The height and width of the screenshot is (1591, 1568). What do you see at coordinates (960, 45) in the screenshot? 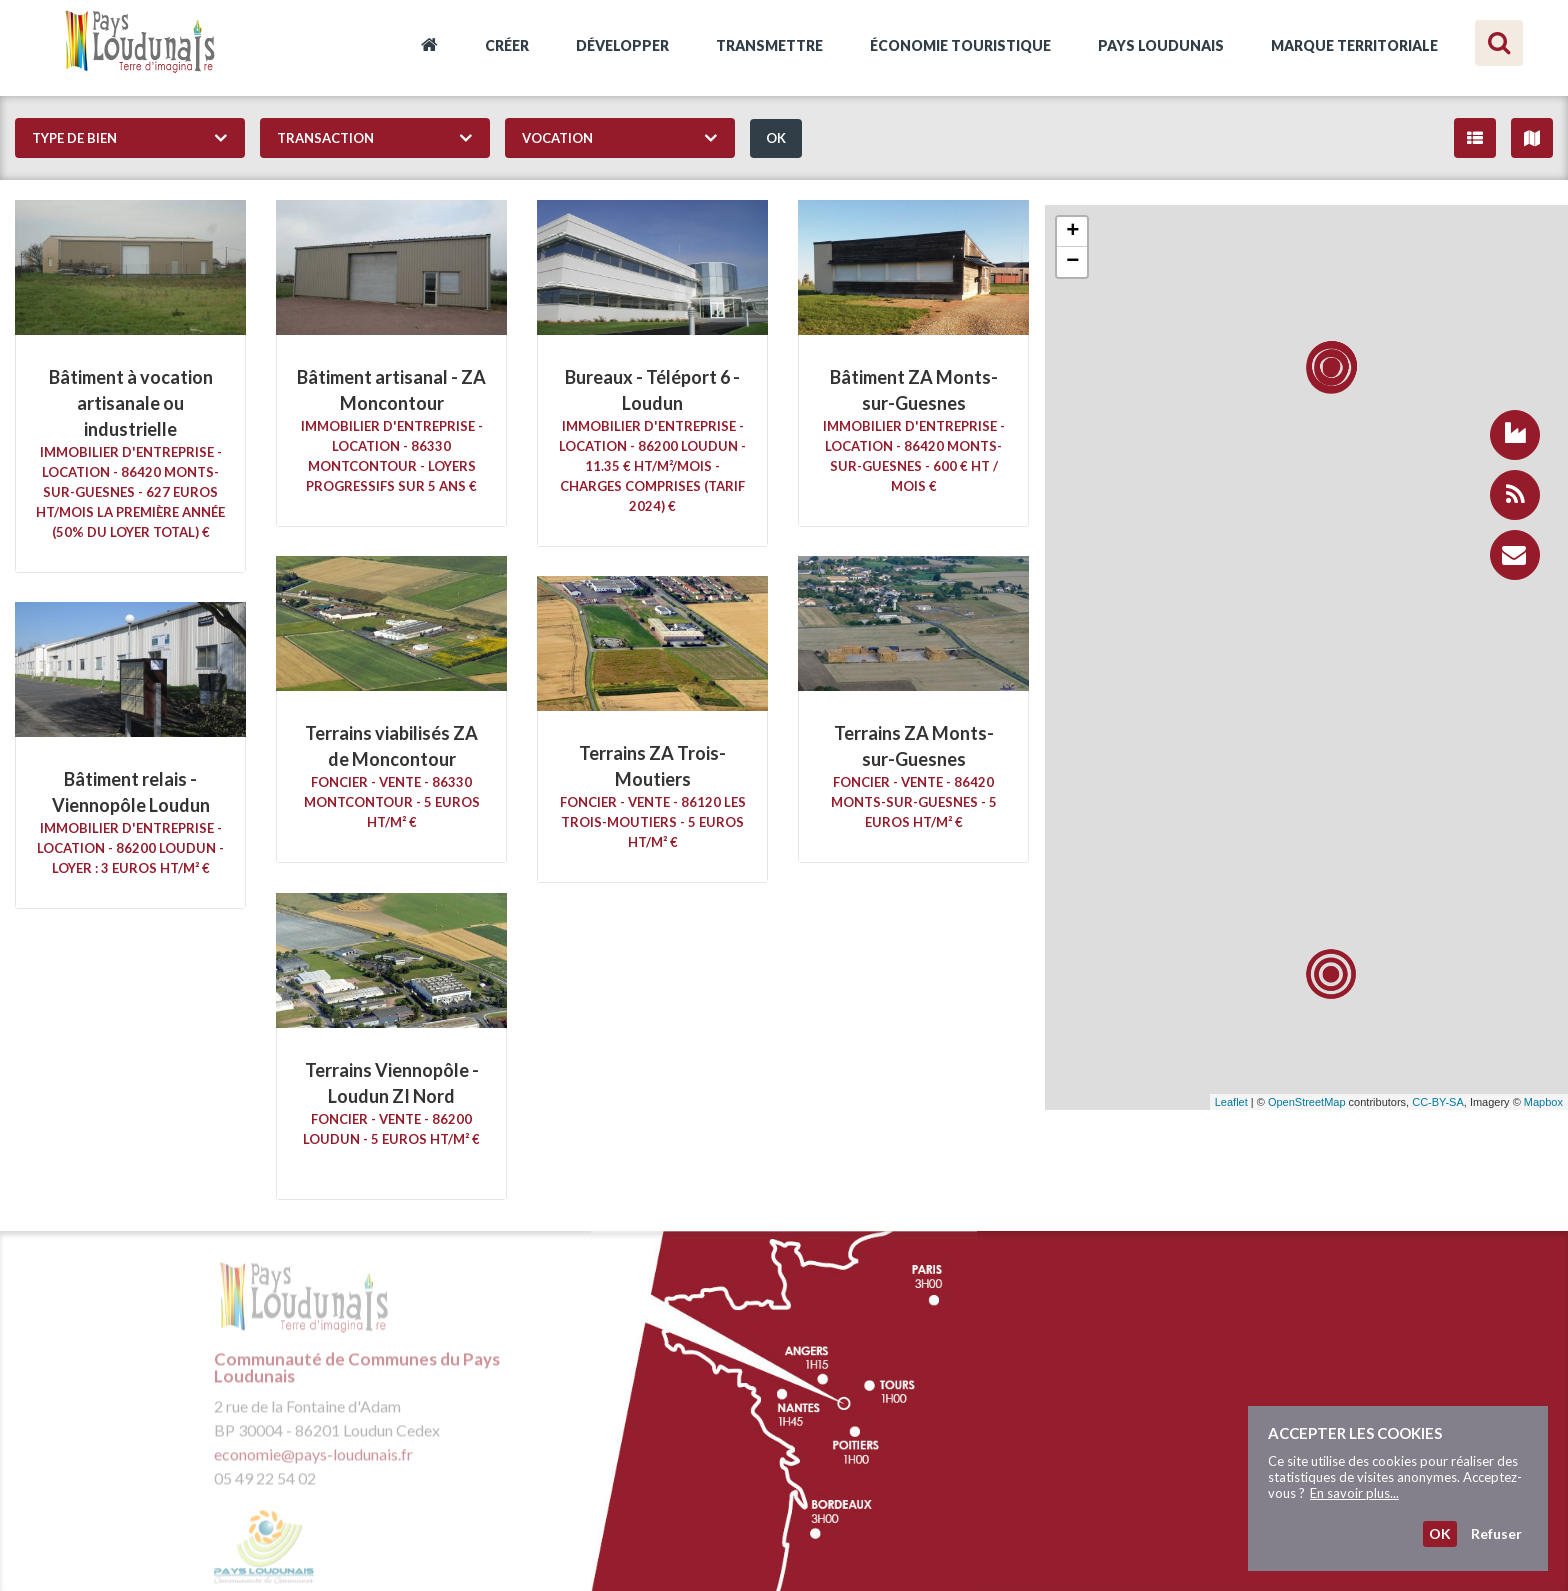
I see `Économie touristique` at bounding box center [960, 45].